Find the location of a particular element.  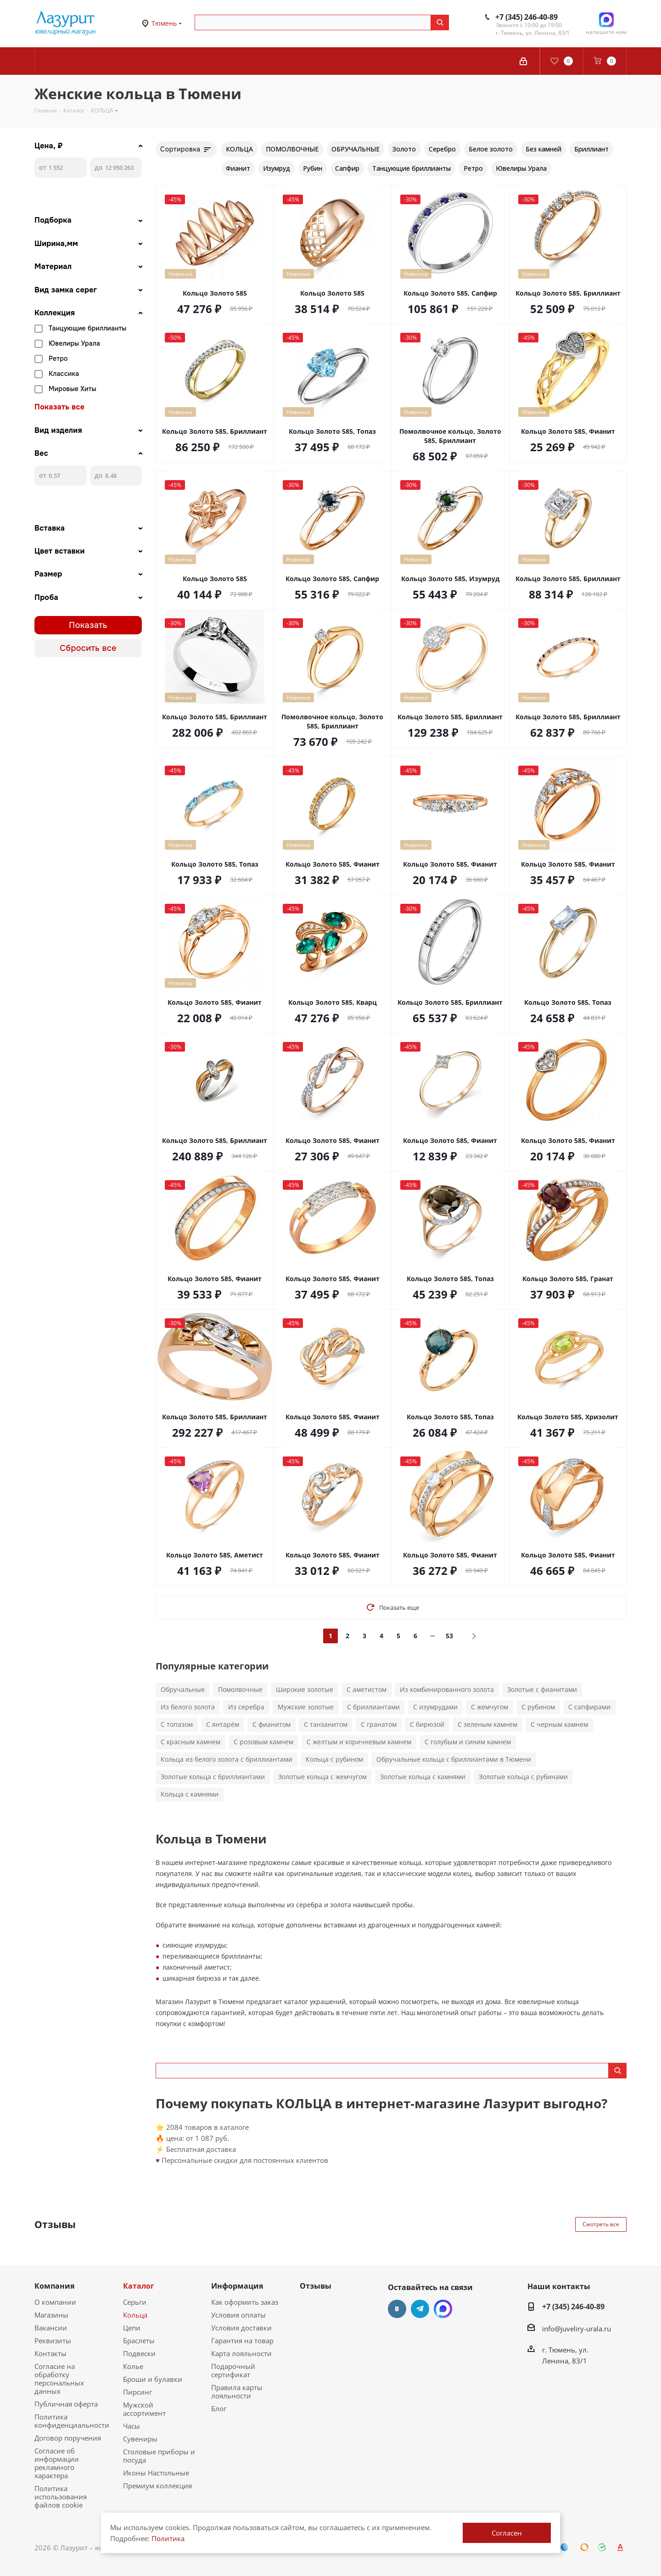

С красным камнем is located at coordinates (190, 1741).